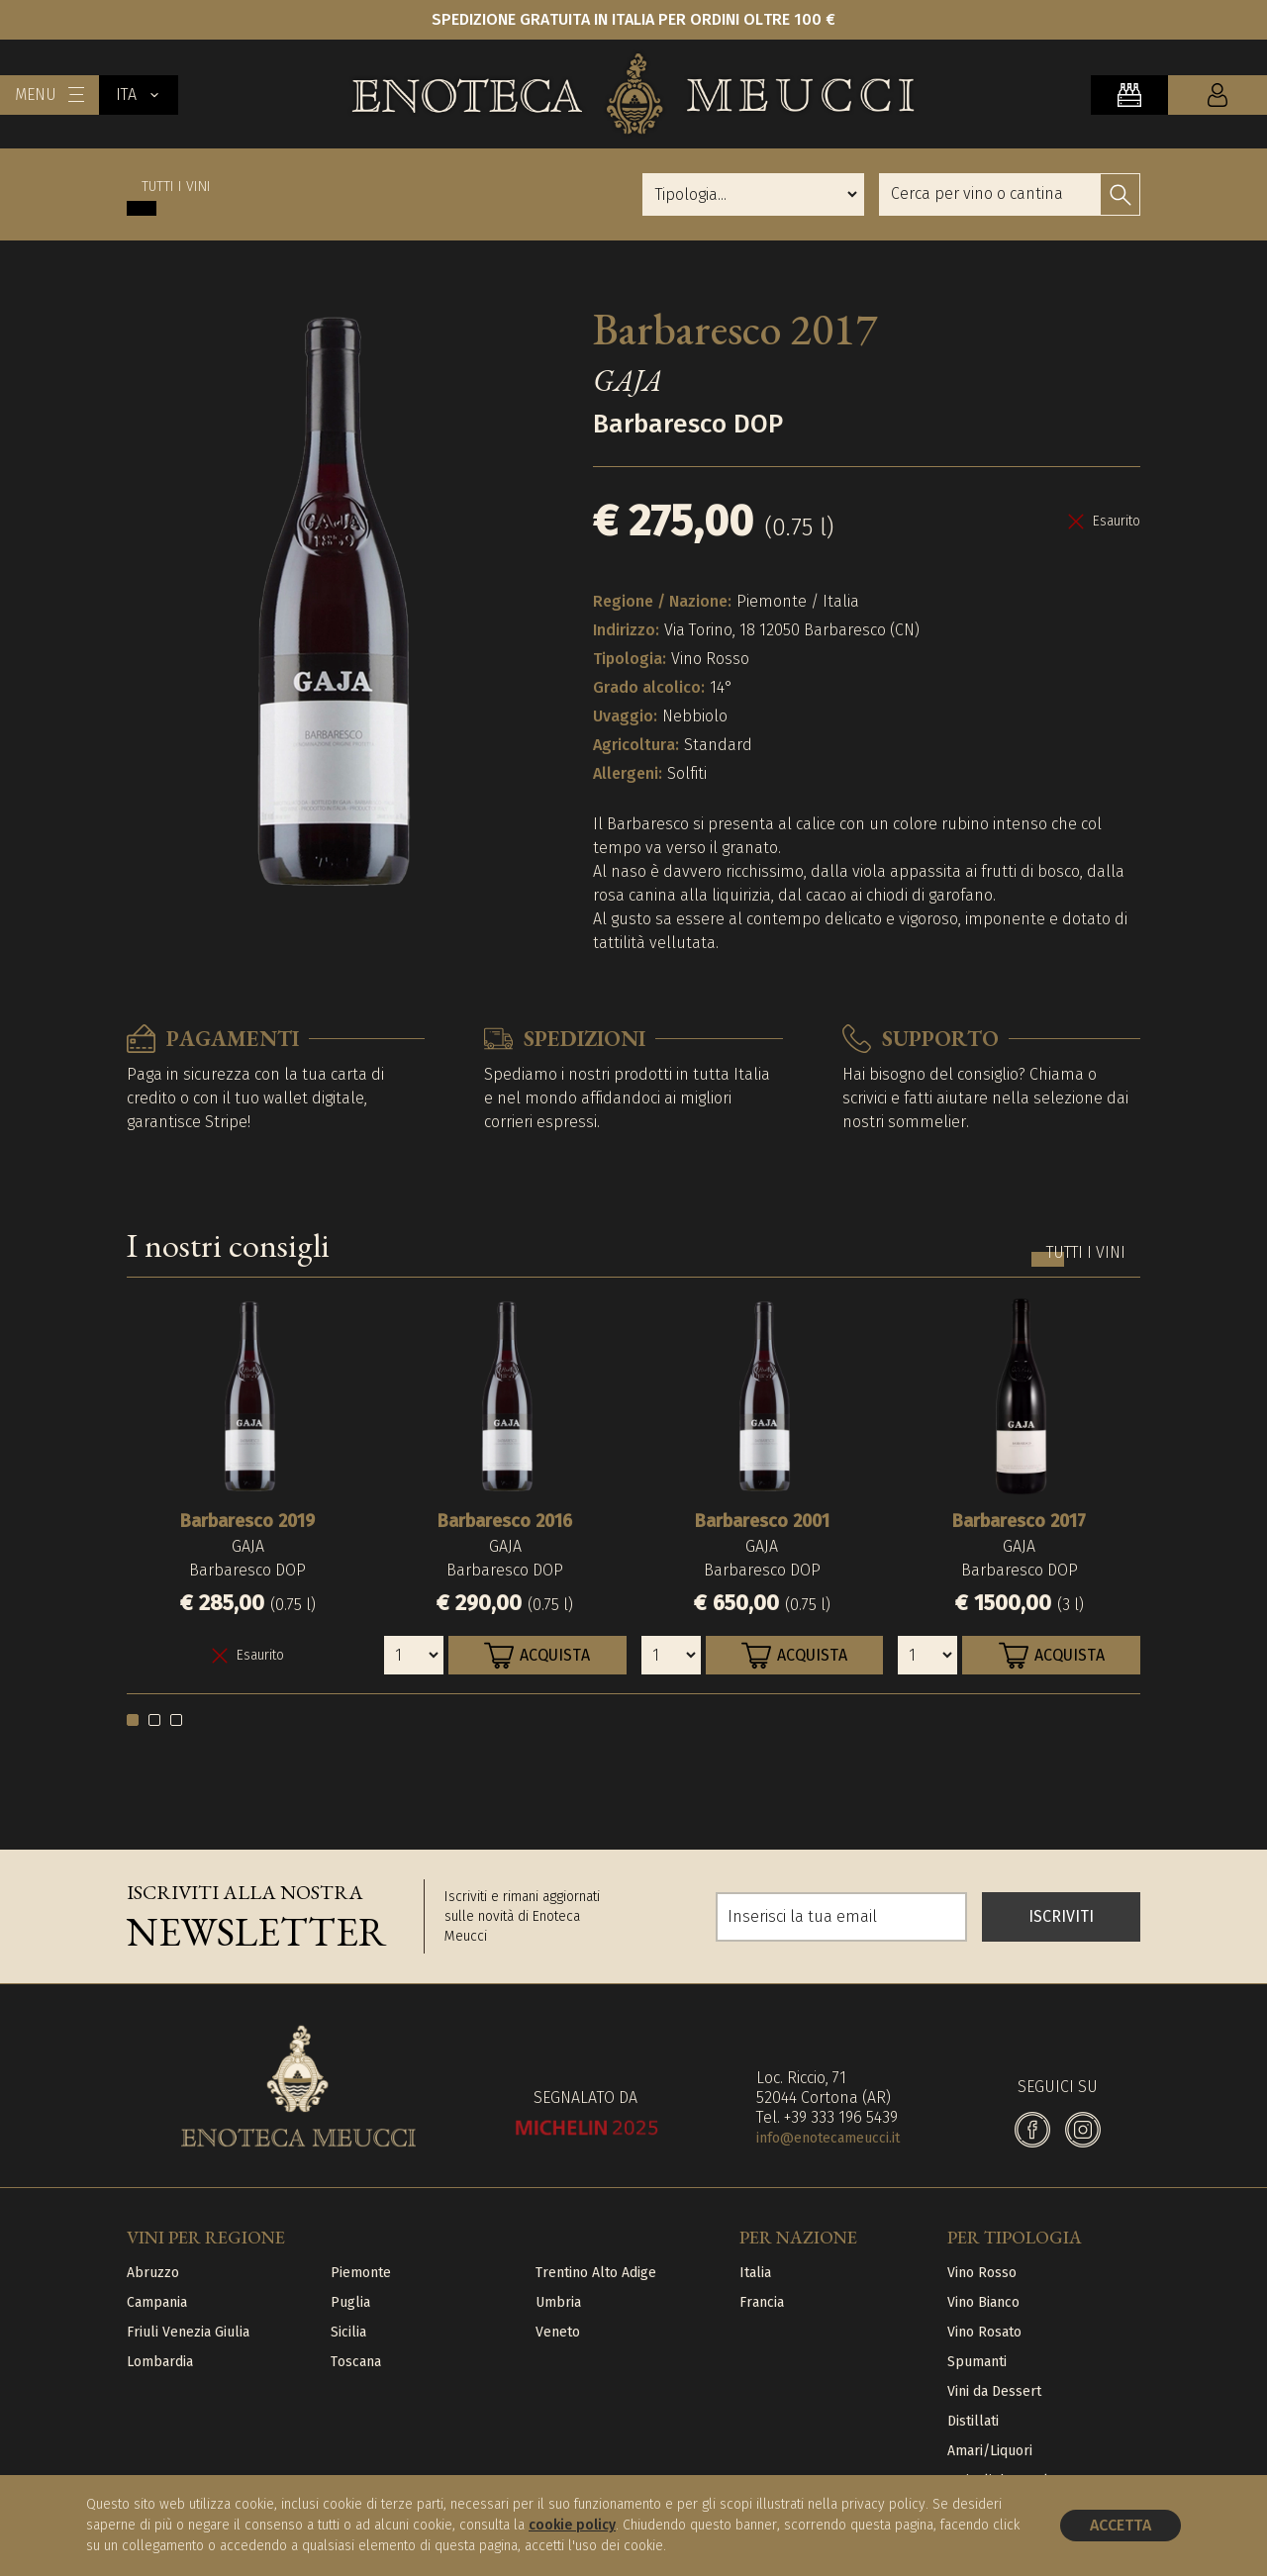 This screenshot has width=1267, height=2576. What do you see at coordinates (157, 2302) in the screenshot?
I see `Campania` at bounding box center [157, 2302].